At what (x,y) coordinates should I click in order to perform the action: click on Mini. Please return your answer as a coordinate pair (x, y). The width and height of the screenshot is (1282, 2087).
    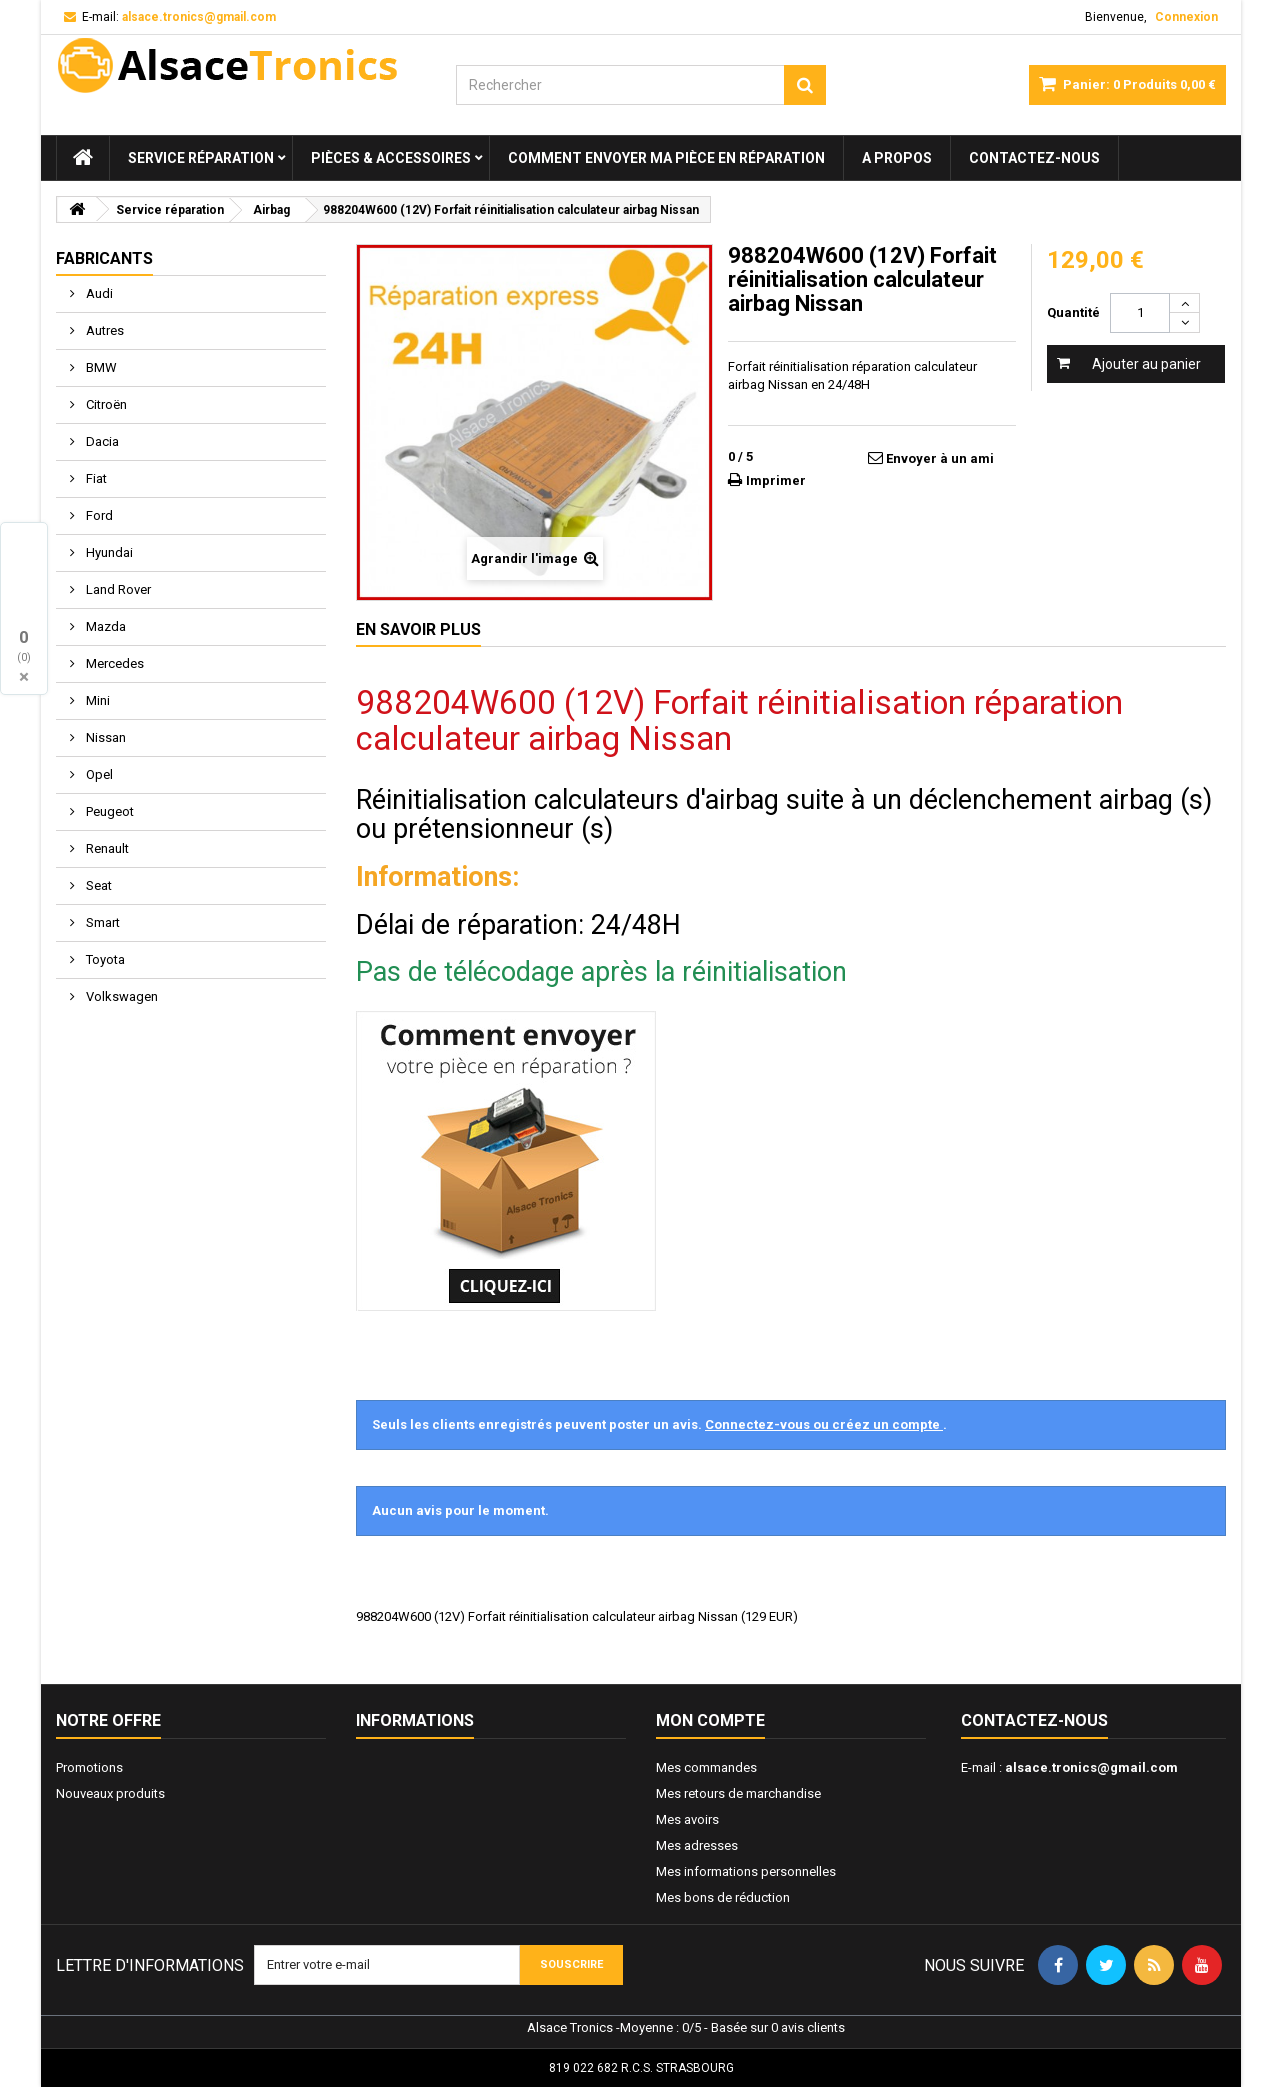
    Looking at the image, I should click on (96, 700).